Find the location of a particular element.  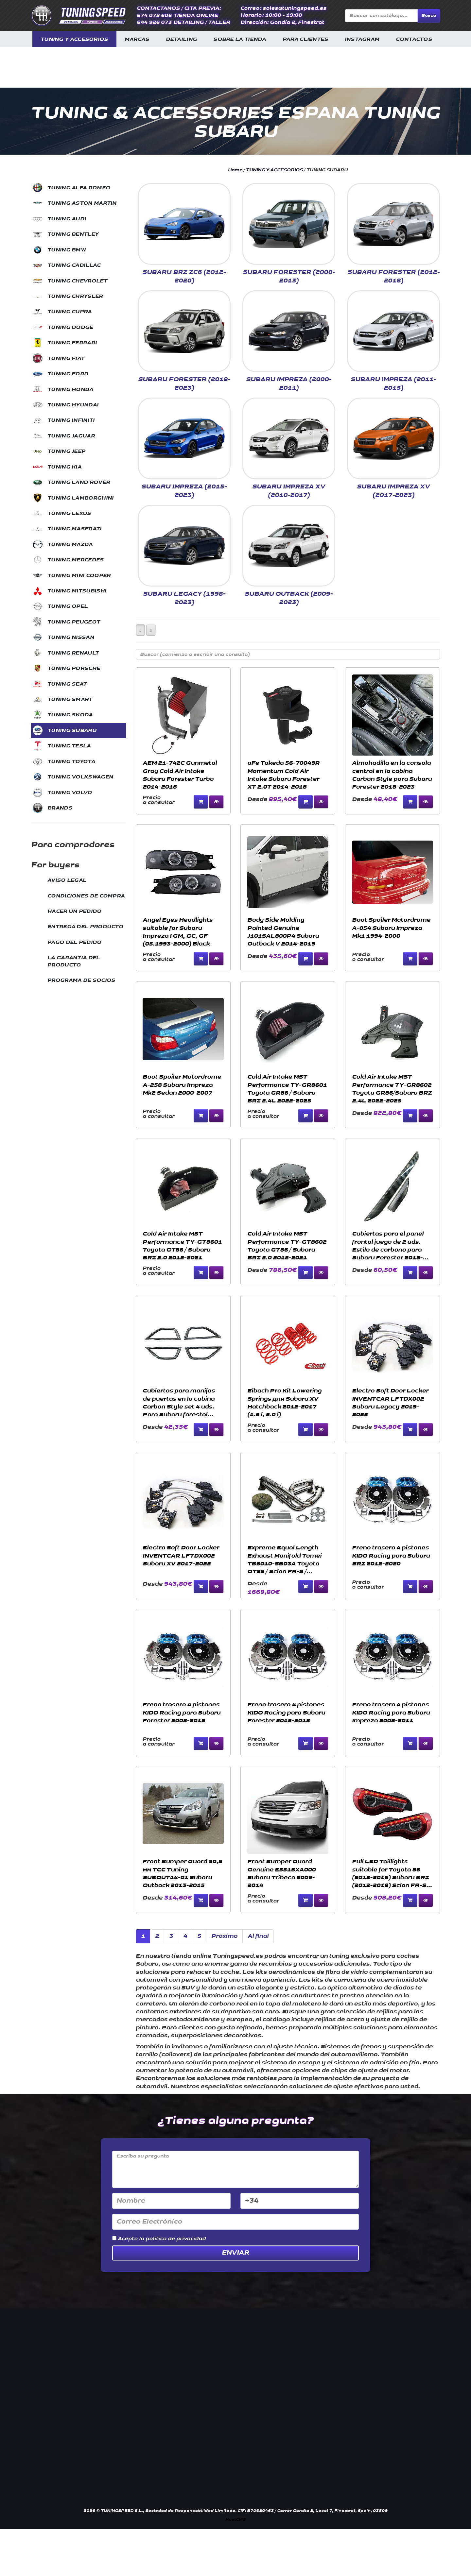

TUNING VOLVO is located at coordinates (69, 793).